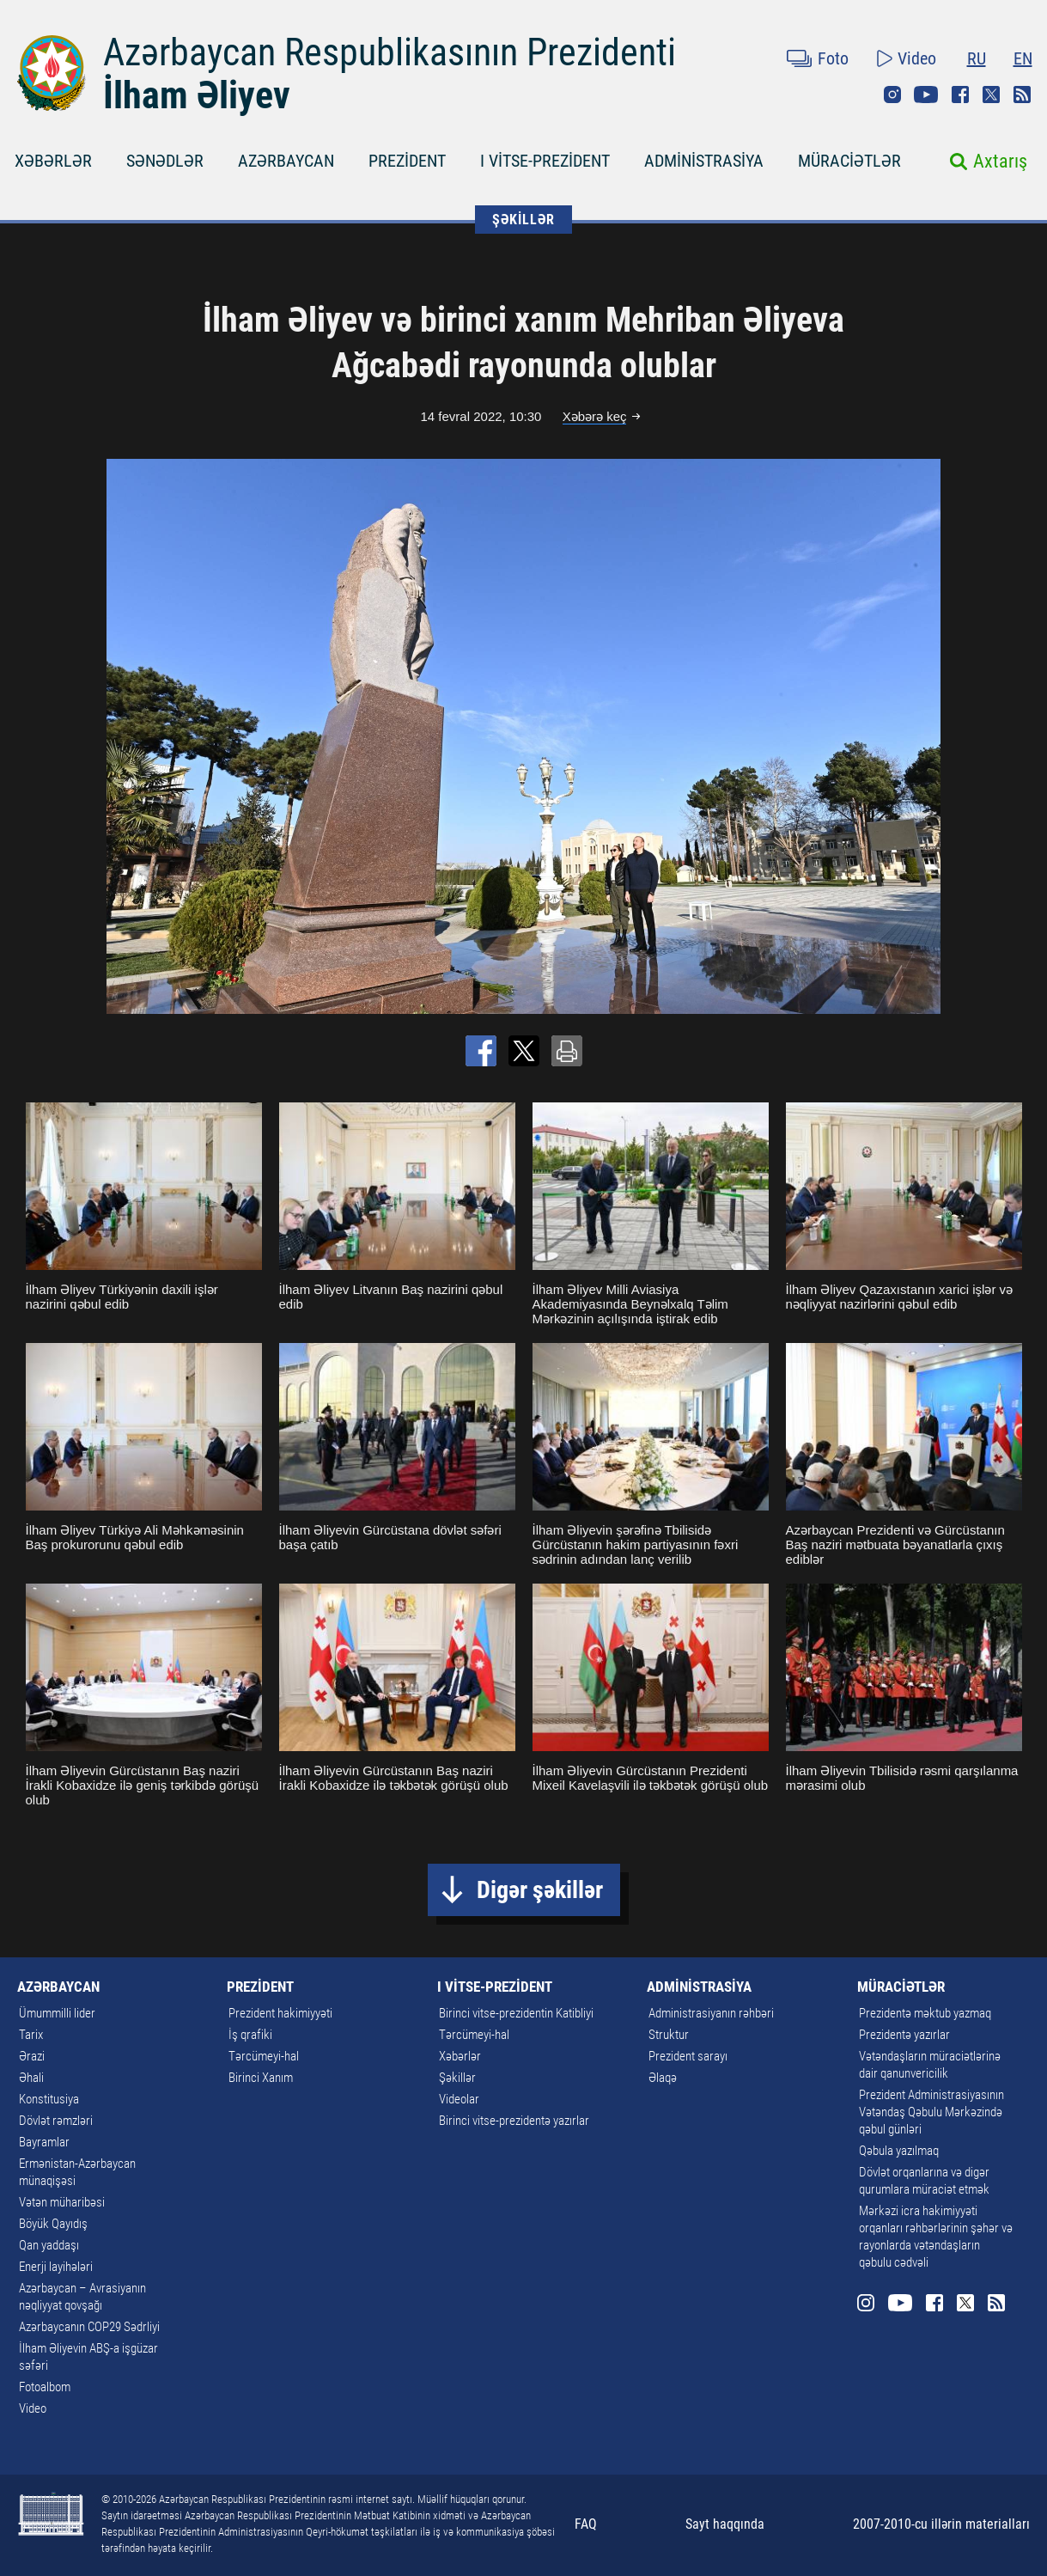 The width and height of the screenshot is (1047, 2576). Describe the element at coordinates (595, 416) in the screenshot. I see `Xəbərə keç` at that location.